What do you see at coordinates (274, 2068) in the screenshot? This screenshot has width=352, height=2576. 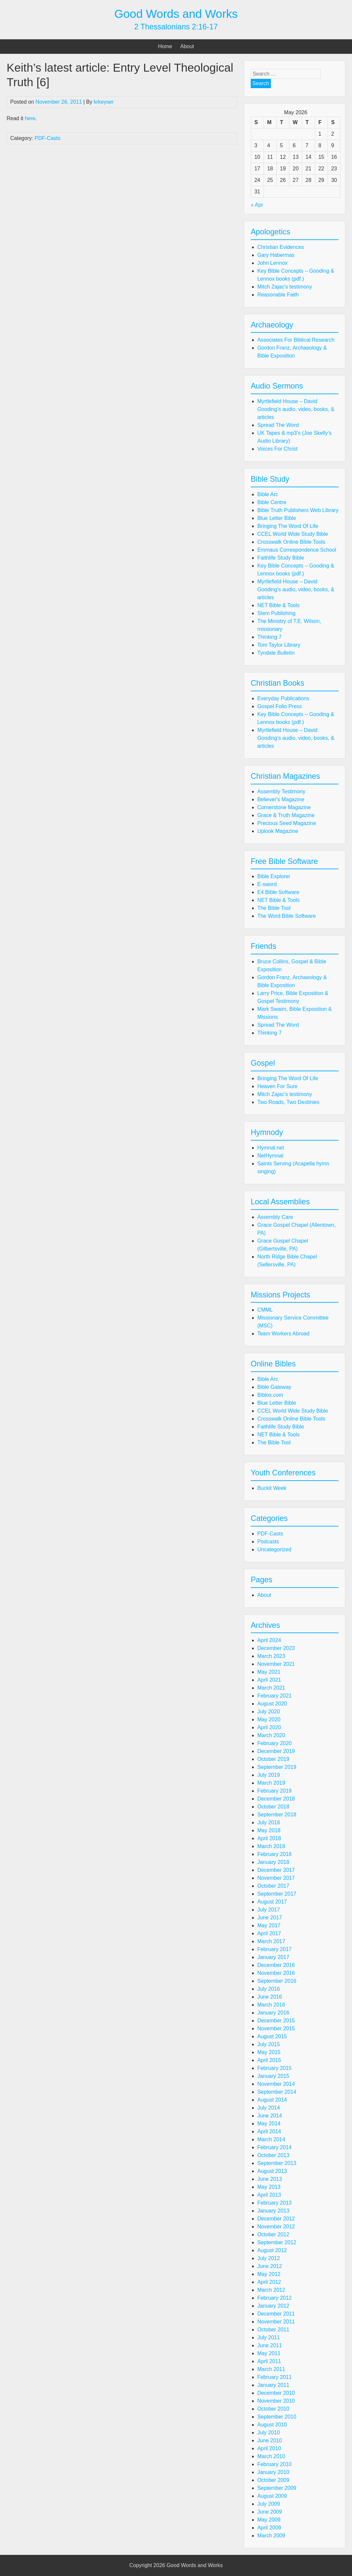 I see `February 2015` at bounding box center [274, 2068].